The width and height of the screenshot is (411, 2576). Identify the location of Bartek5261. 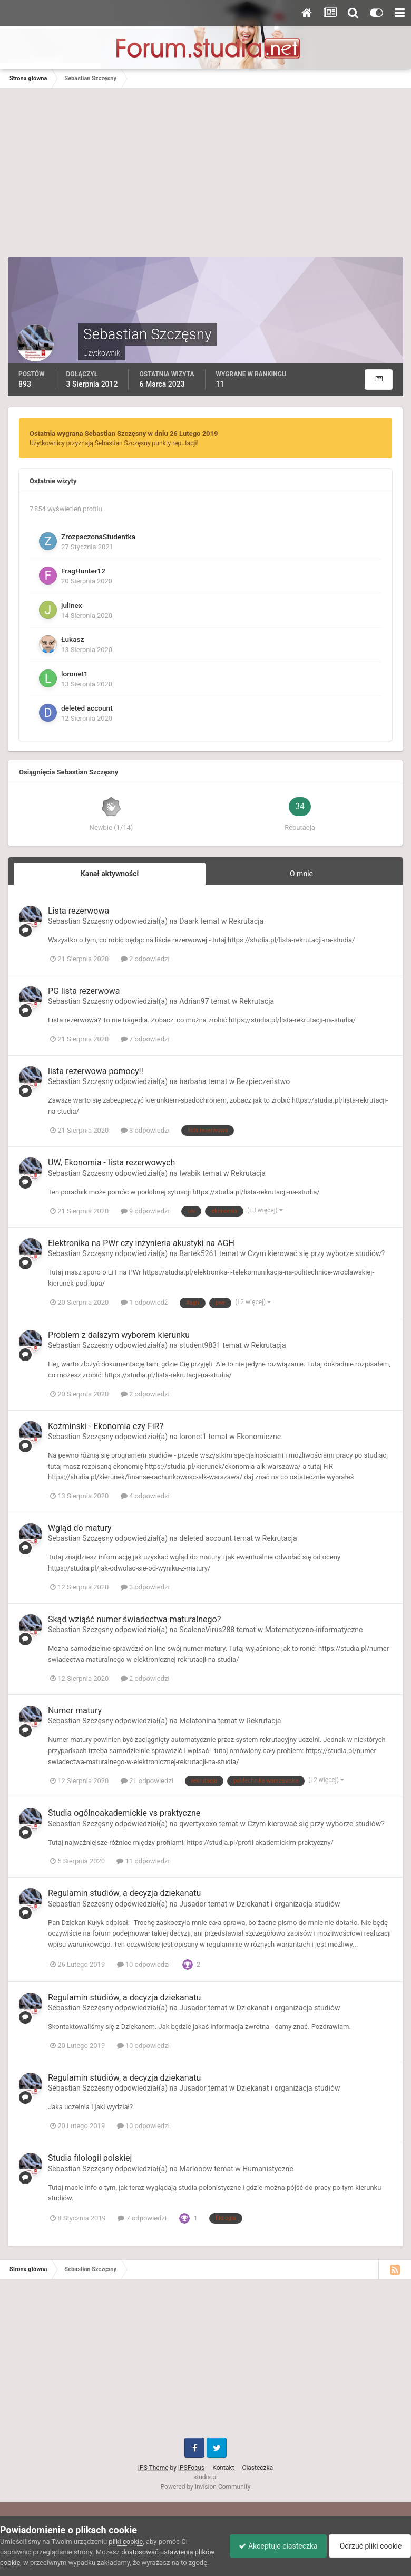
(198, 1253).